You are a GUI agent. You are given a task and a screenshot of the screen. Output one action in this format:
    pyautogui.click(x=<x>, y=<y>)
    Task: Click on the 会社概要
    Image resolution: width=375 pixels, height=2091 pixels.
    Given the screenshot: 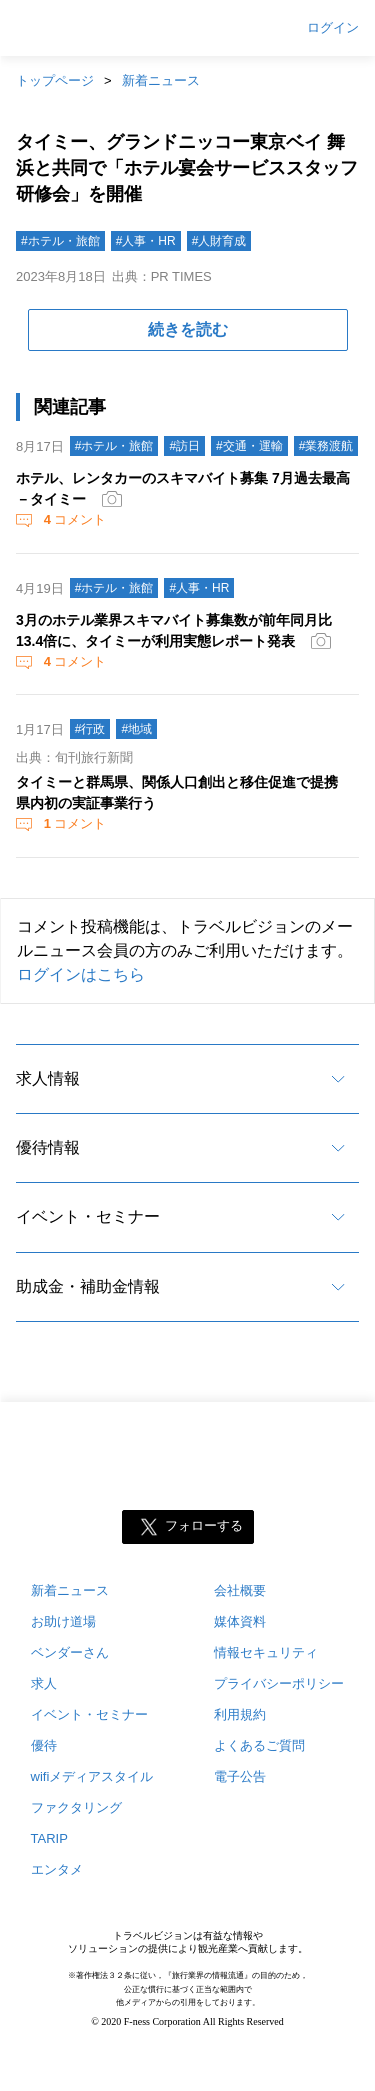 What is the action you would take?
    pyautogui.click(x=240, y=1590)
    